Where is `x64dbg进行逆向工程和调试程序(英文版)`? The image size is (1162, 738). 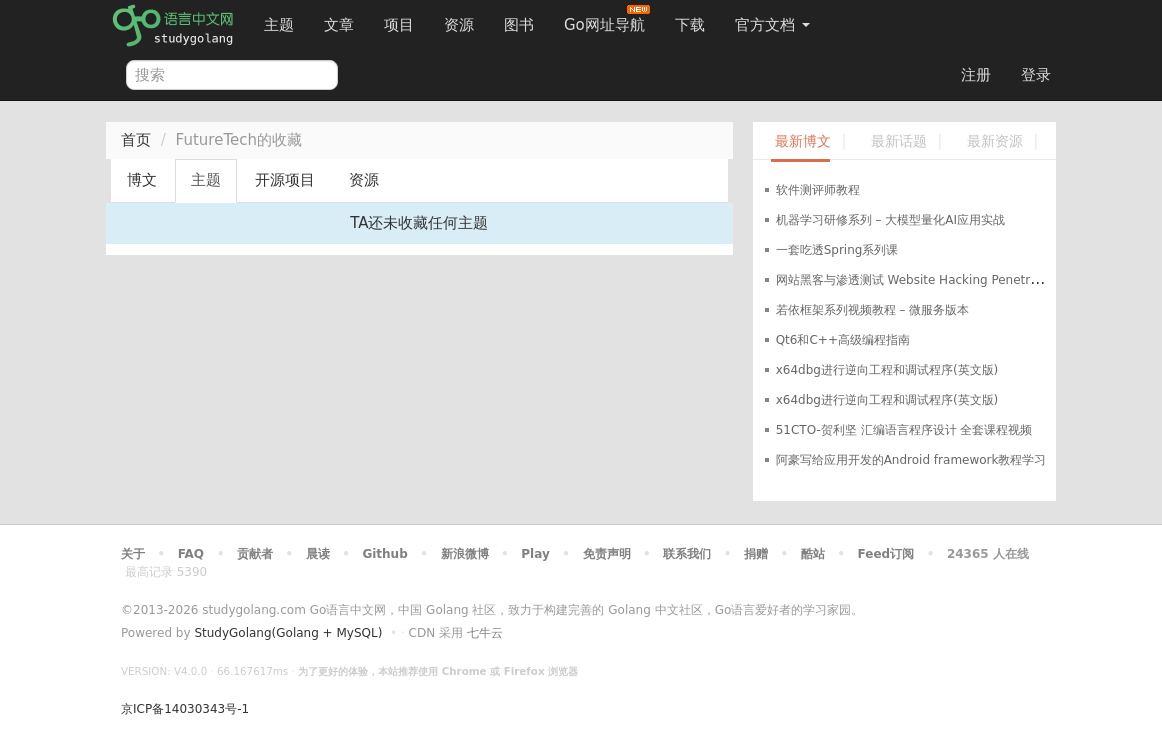
x64dbg进行逆向工程和调试程序(英文版) is located at coordinates (887, 370).